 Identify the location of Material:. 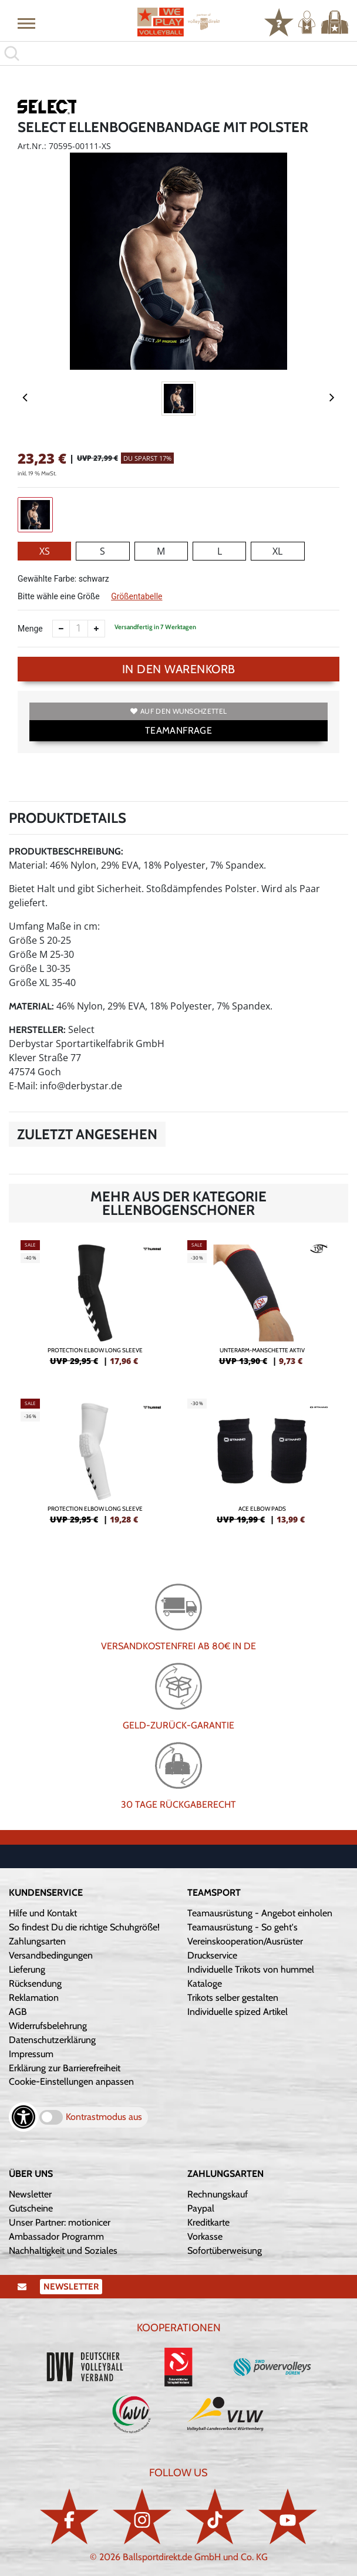
(31, 1006).